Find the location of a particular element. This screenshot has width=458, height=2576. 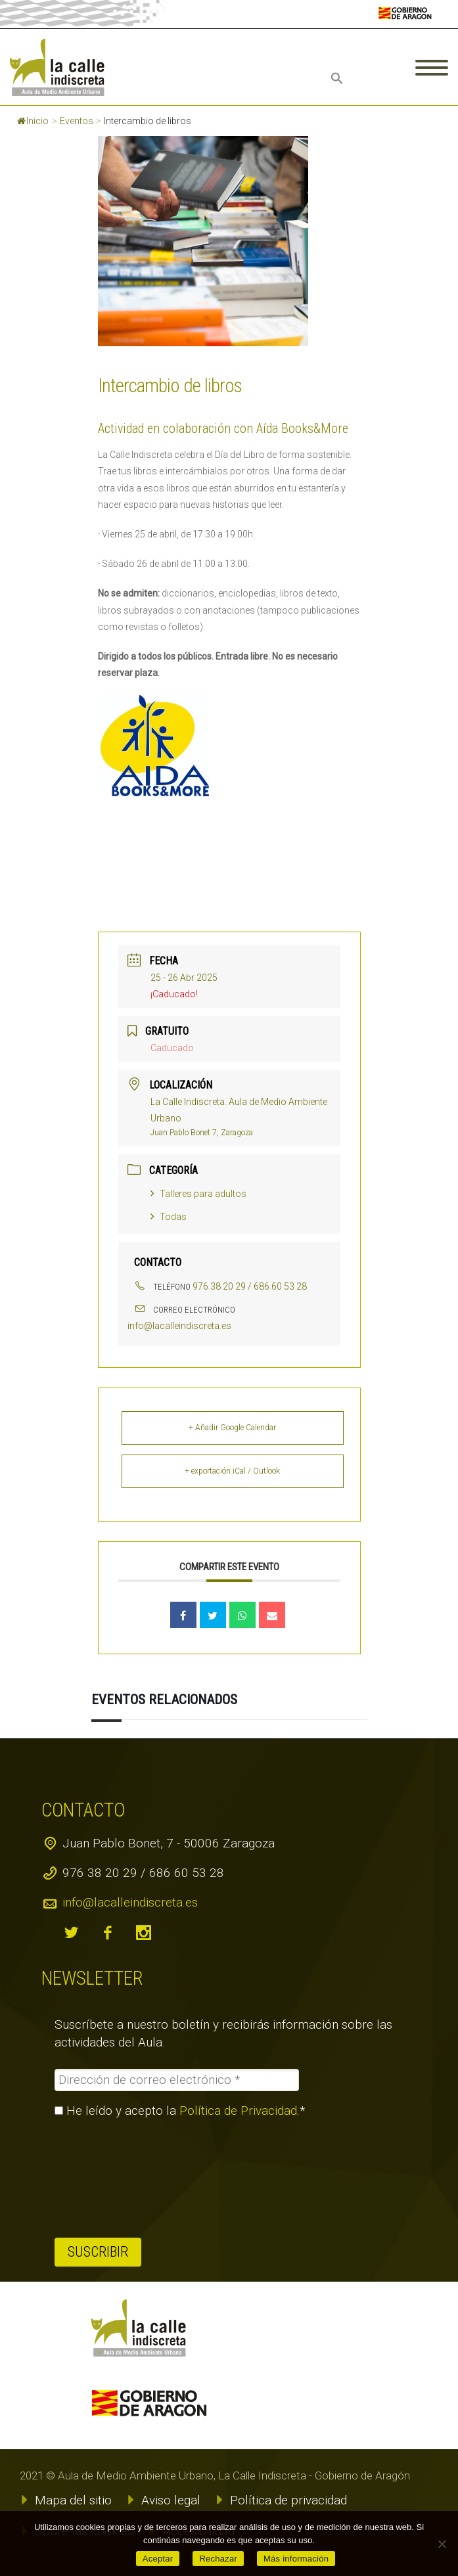

Mapa del sitio is located at coordinates (73, 2500).